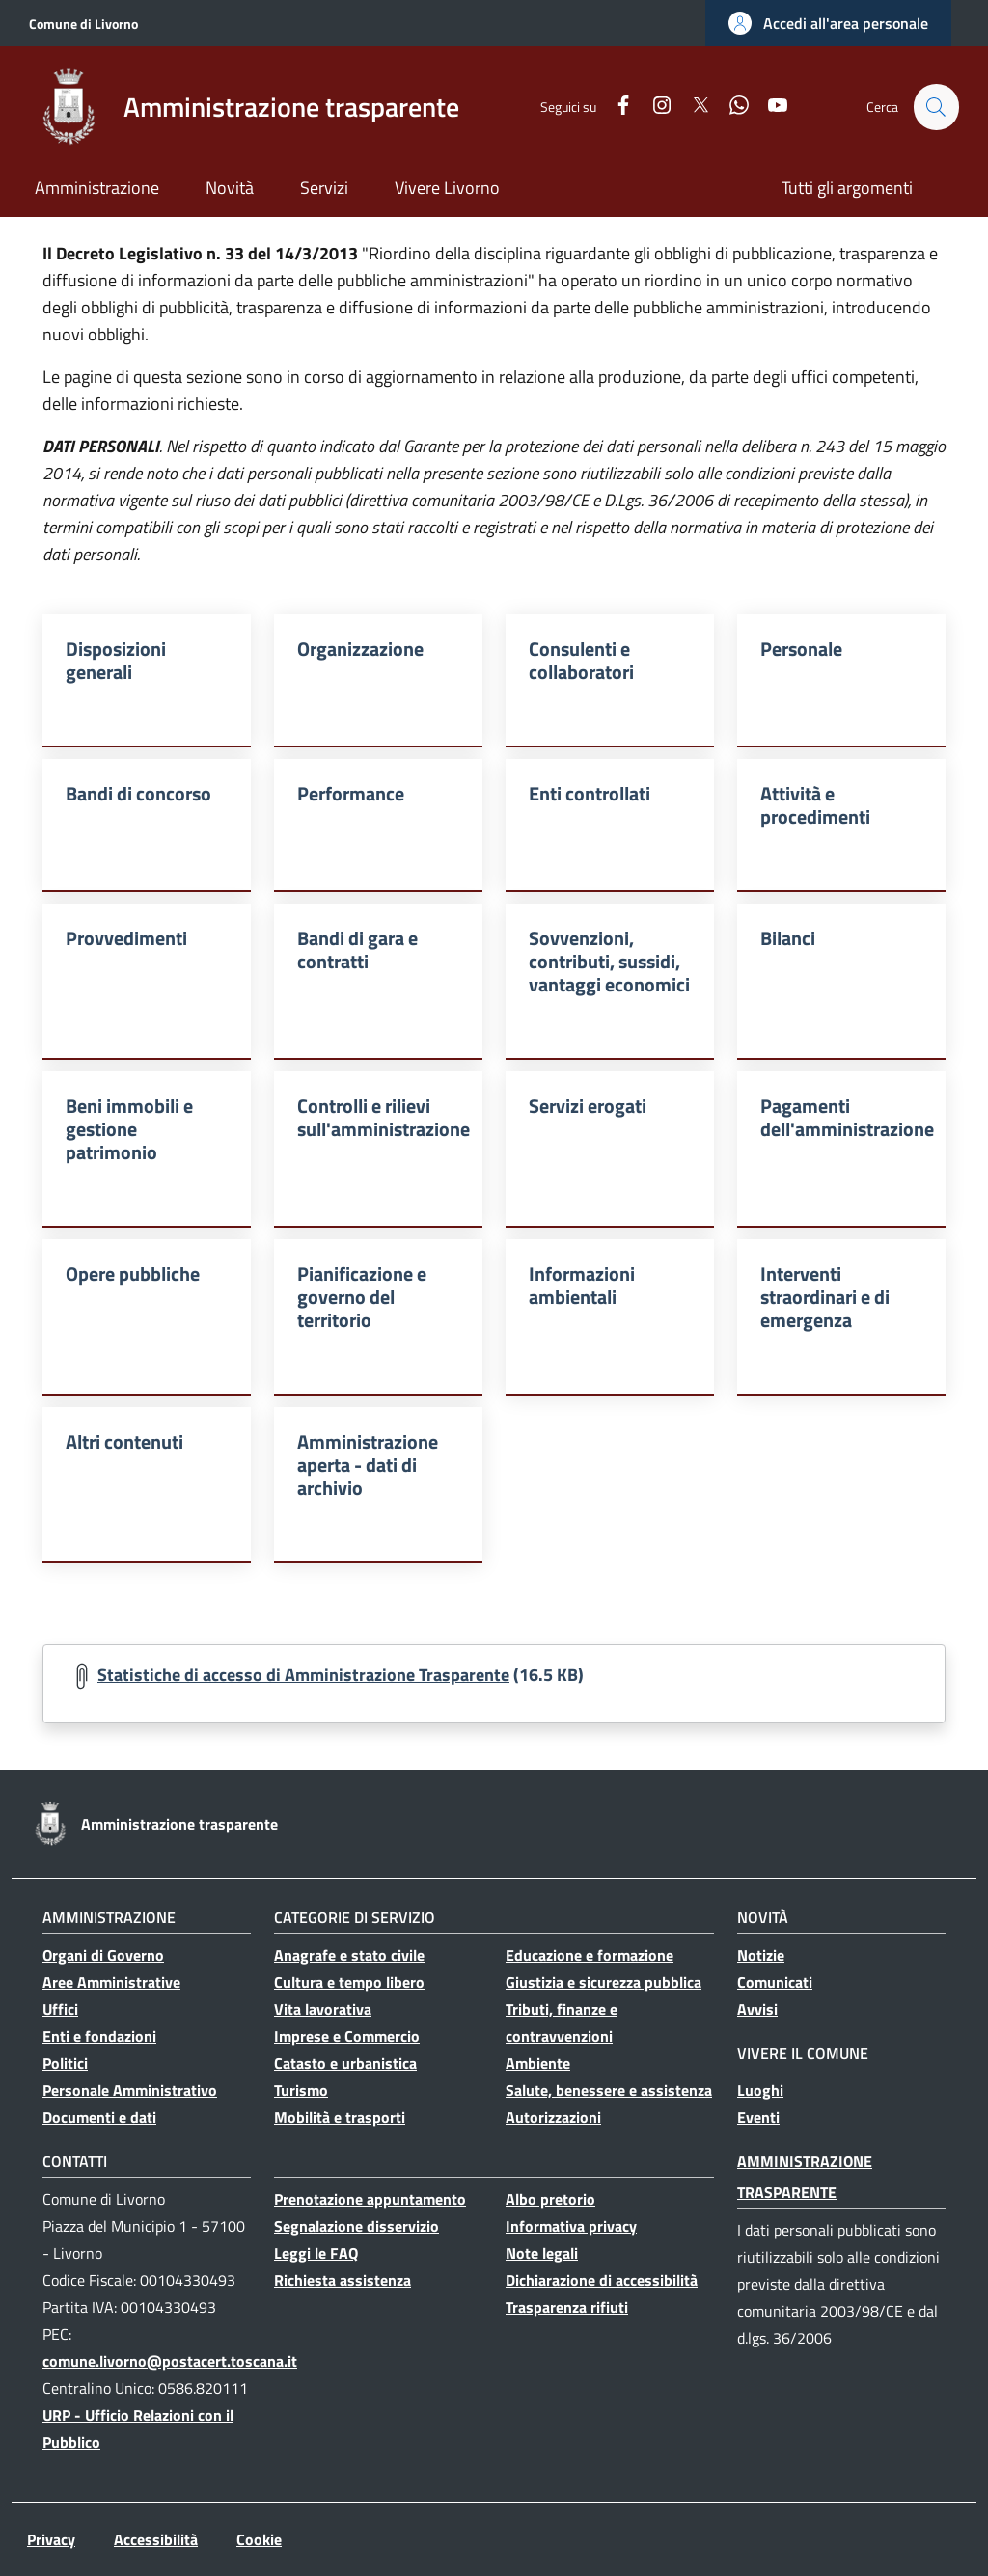 Image resolution: width=988 pixels, height=2576 pixels. What do you see at coordinates (542, 2252) in the screenshot?
I see `Note legali` at bounding box center [542, 2252].